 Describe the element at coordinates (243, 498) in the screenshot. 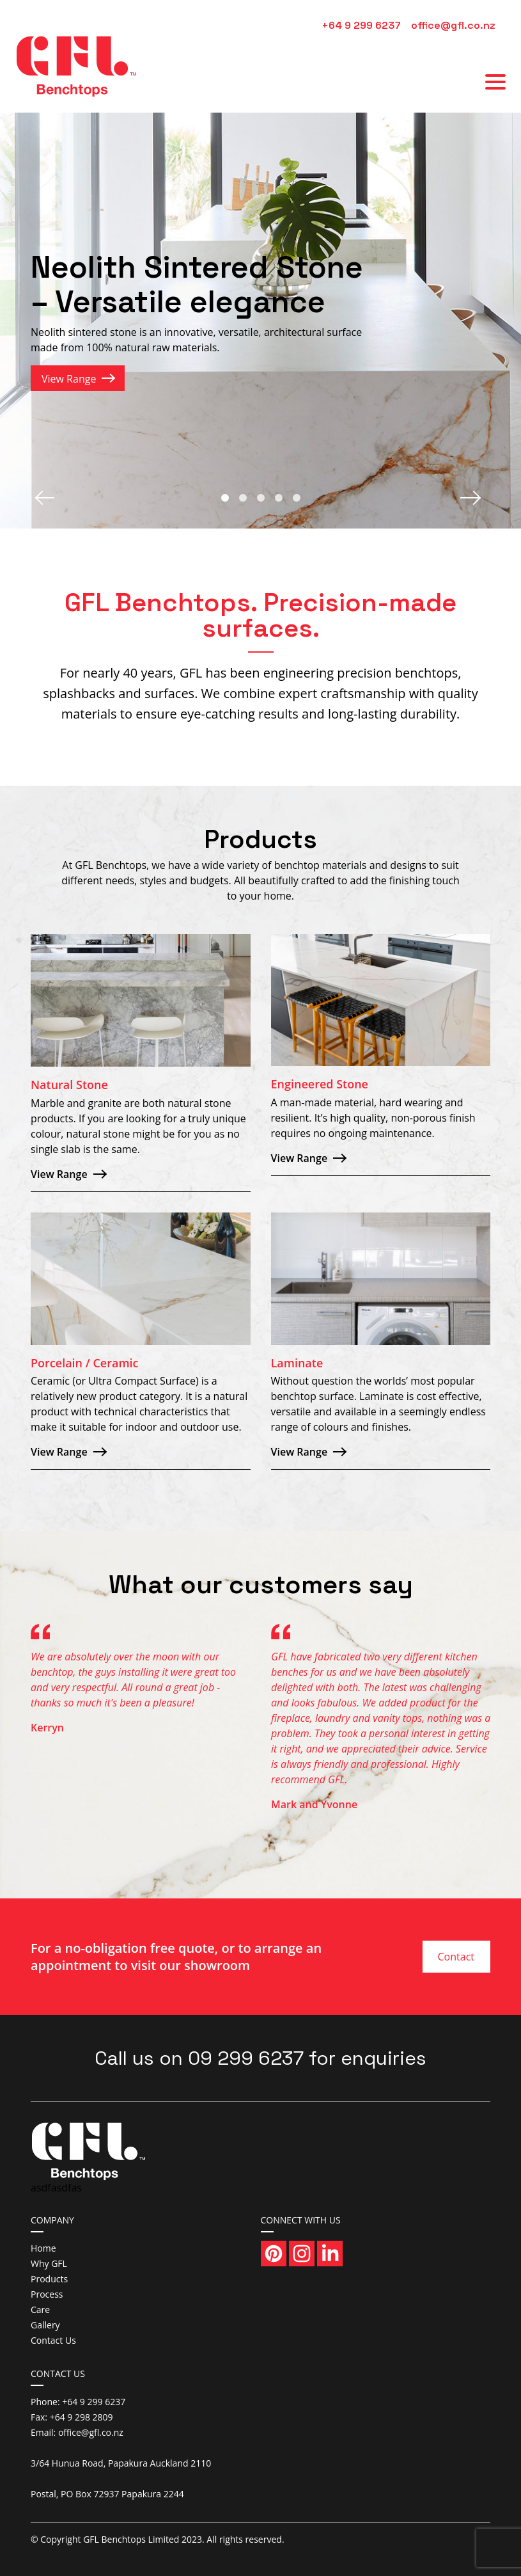

I see `2 [tab]` at that location.